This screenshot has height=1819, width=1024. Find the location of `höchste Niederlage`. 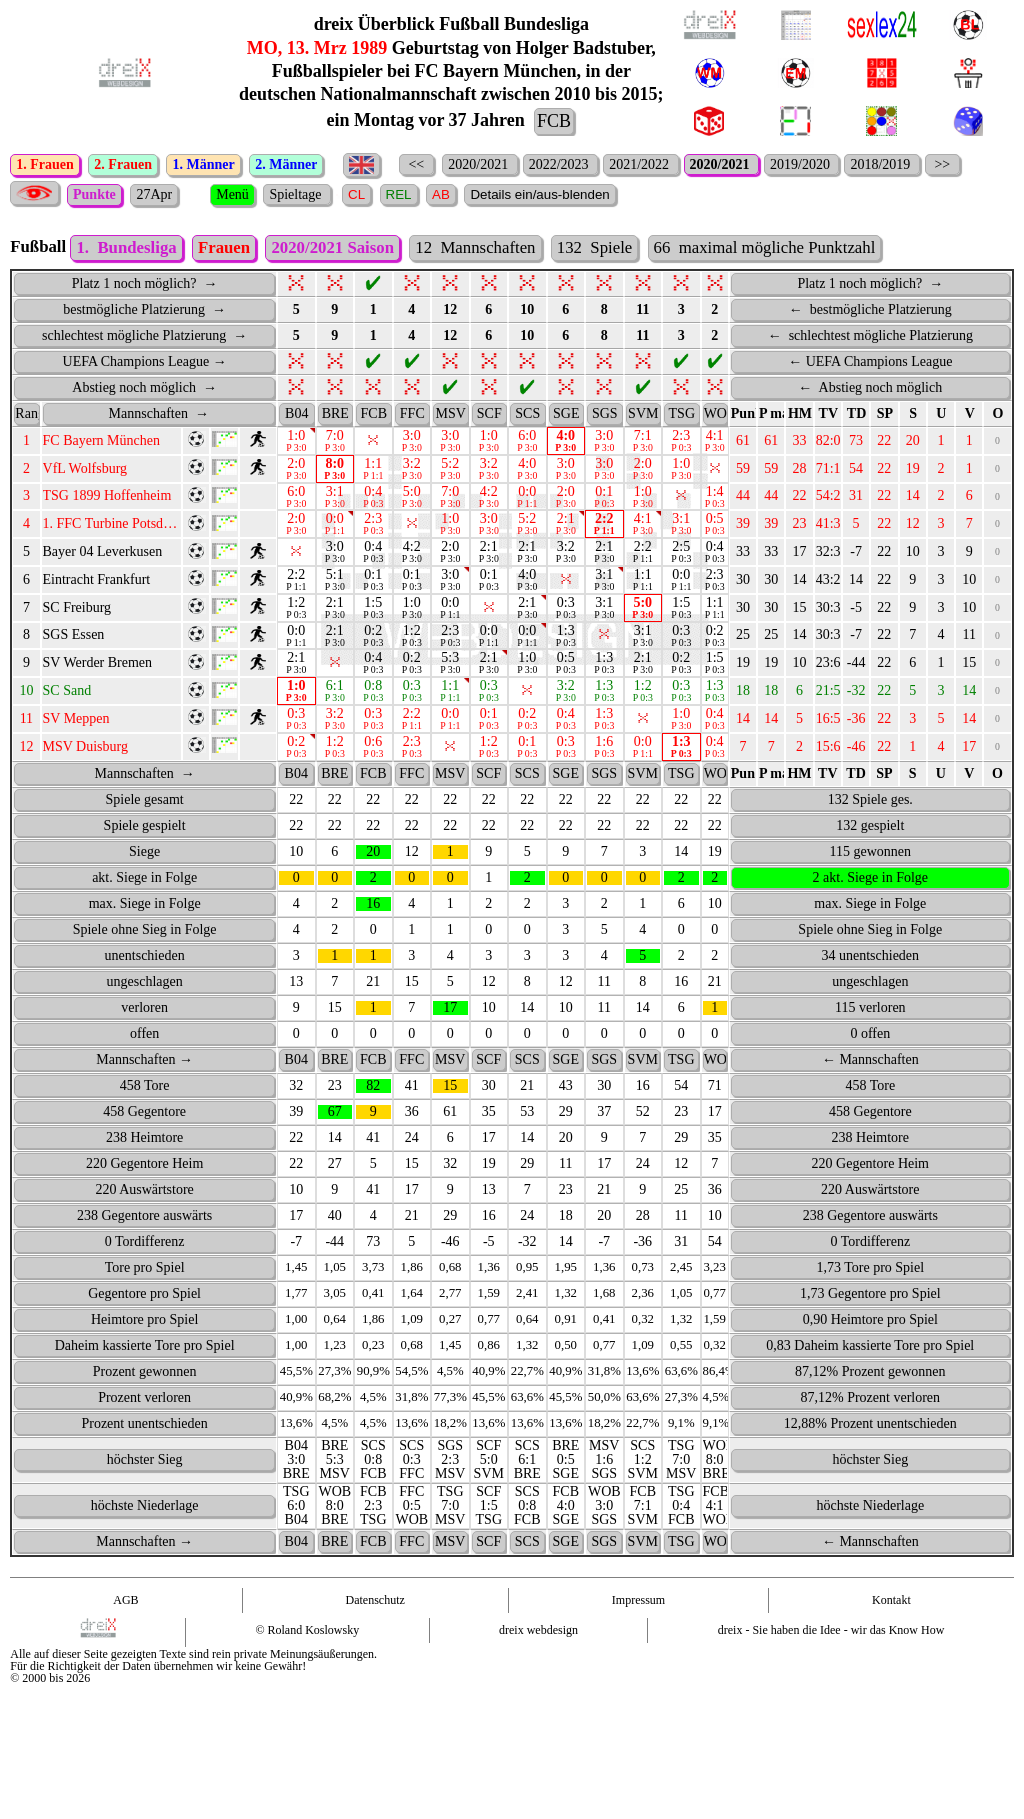

höchste Niederlage is located at coordinates (145, 1535).